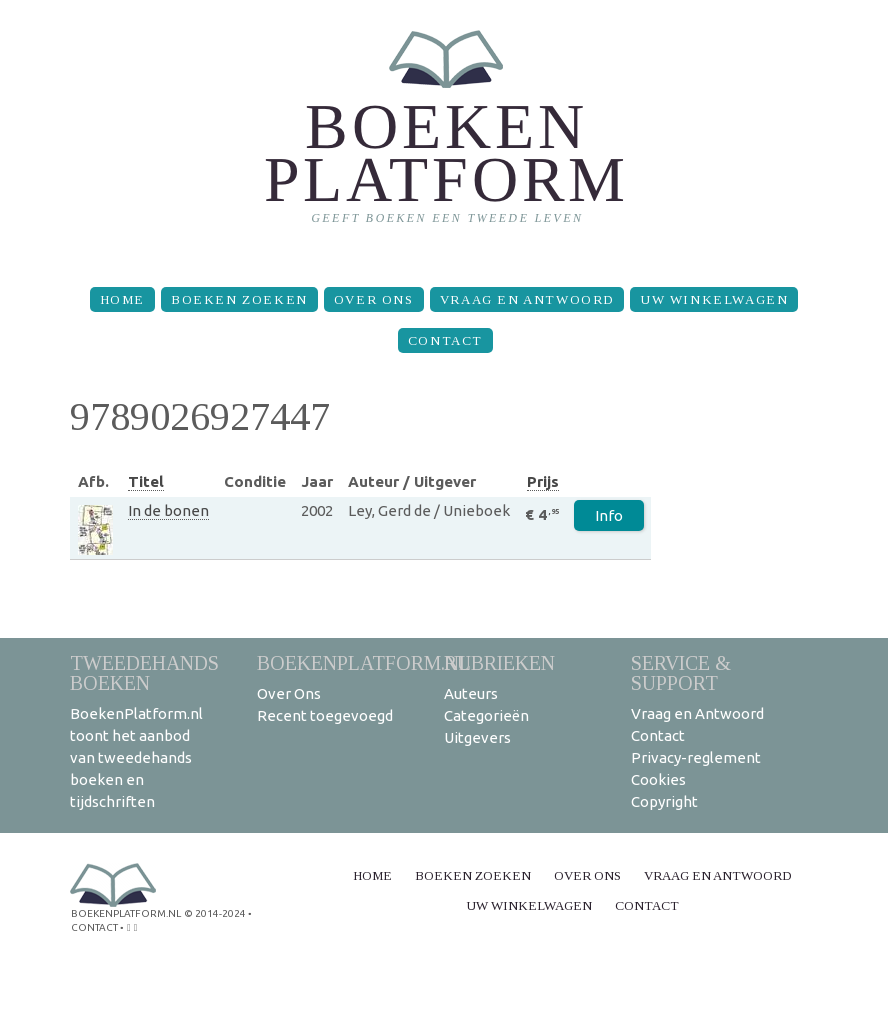 Image resolution: width=888 pixels, height=1012 pixels. Describe the element at coordinates (374, 299) in the screenshot. I see `Over Ons` at that location.